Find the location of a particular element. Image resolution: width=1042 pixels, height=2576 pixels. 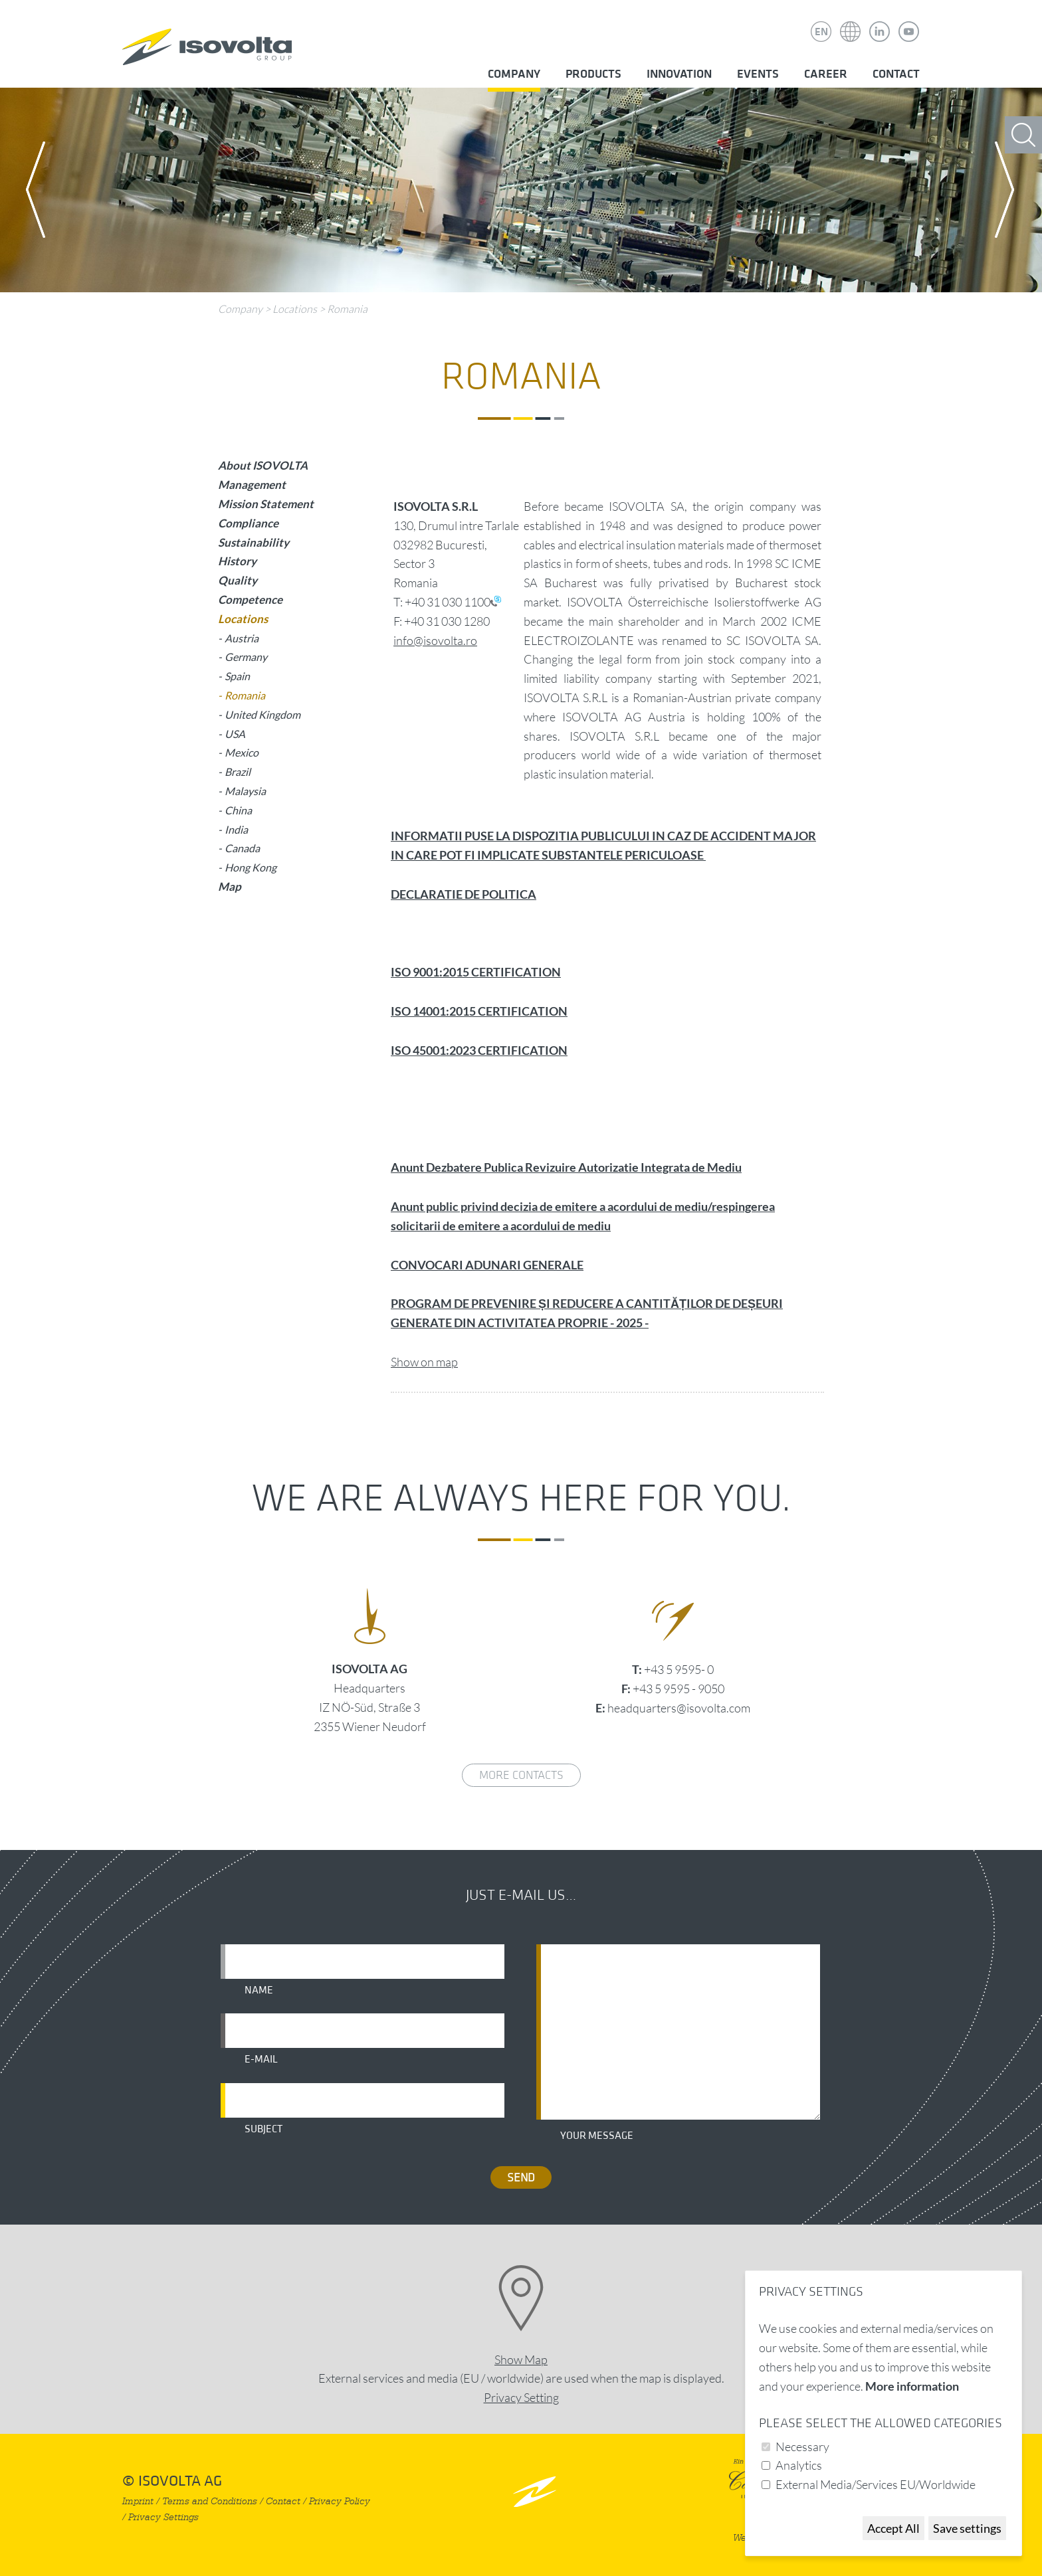

Subject is located at coordinates (263, 2129).